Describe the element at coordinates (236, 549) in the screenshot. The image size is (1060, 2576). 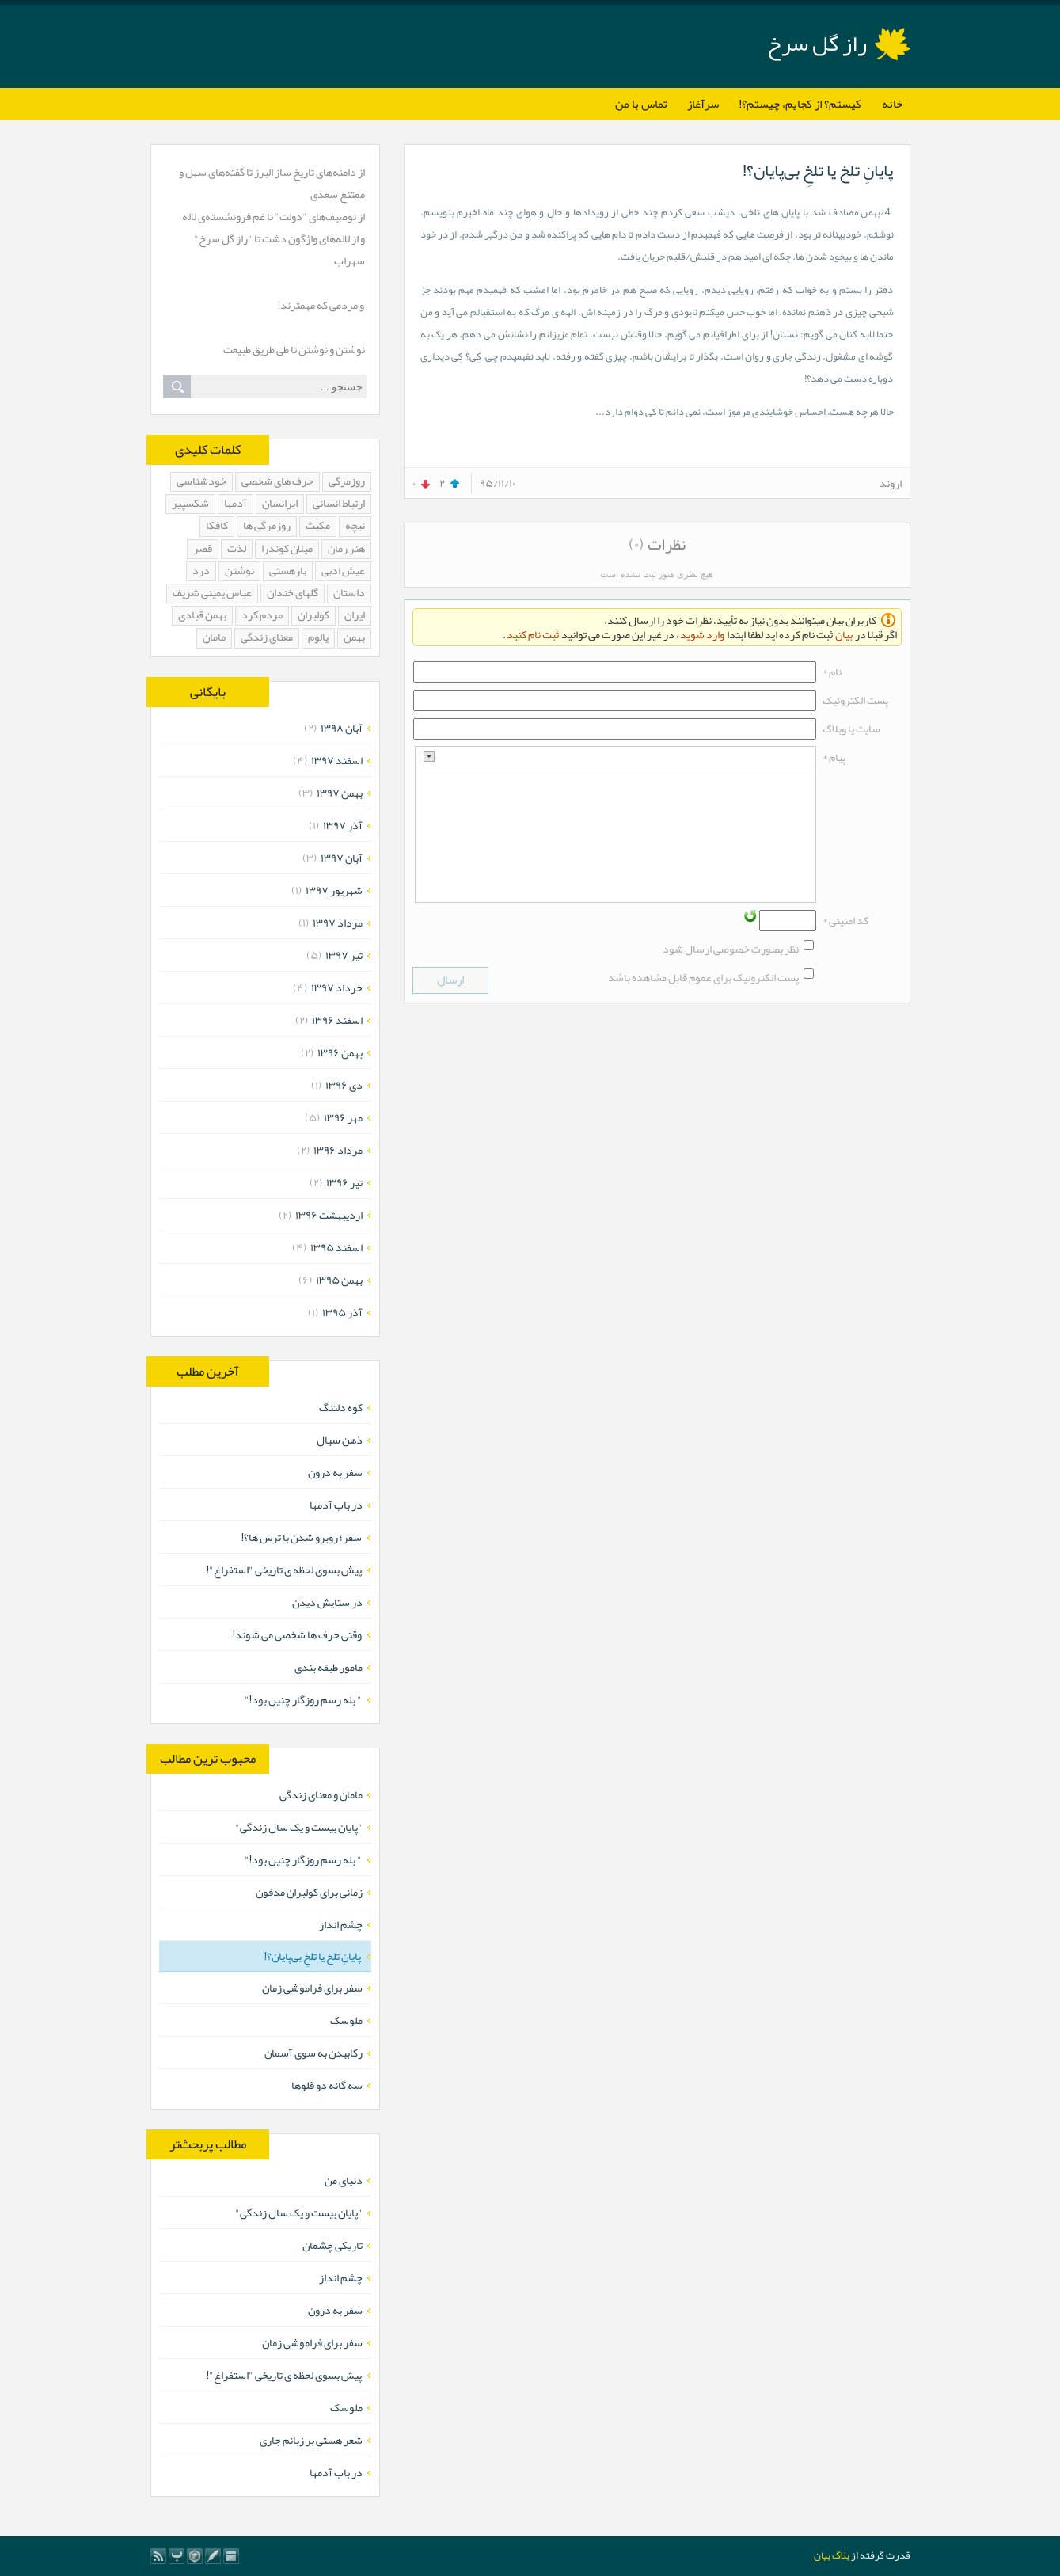
I see `لذت` at that location.